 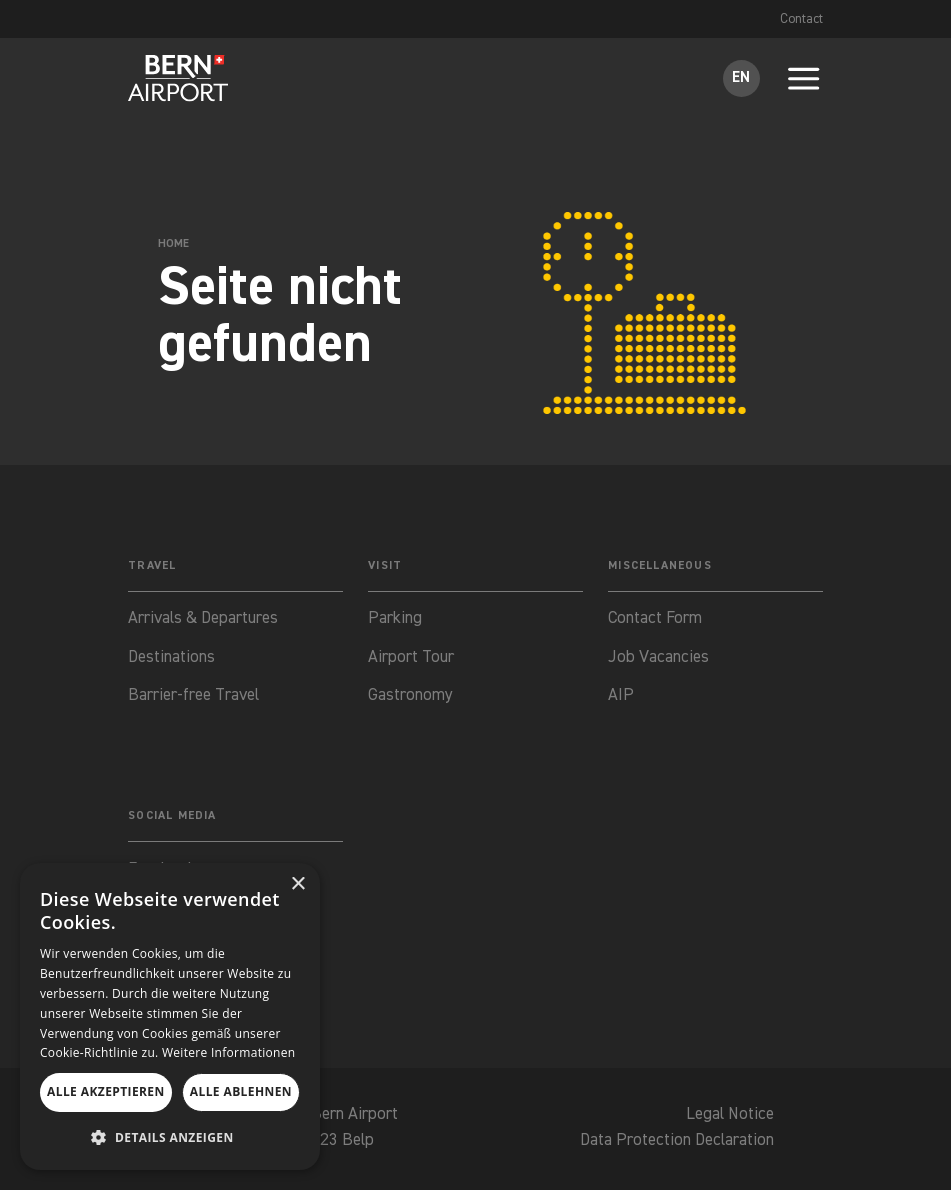 I want to click on Job Vacancies, so click(x=658, y=658).